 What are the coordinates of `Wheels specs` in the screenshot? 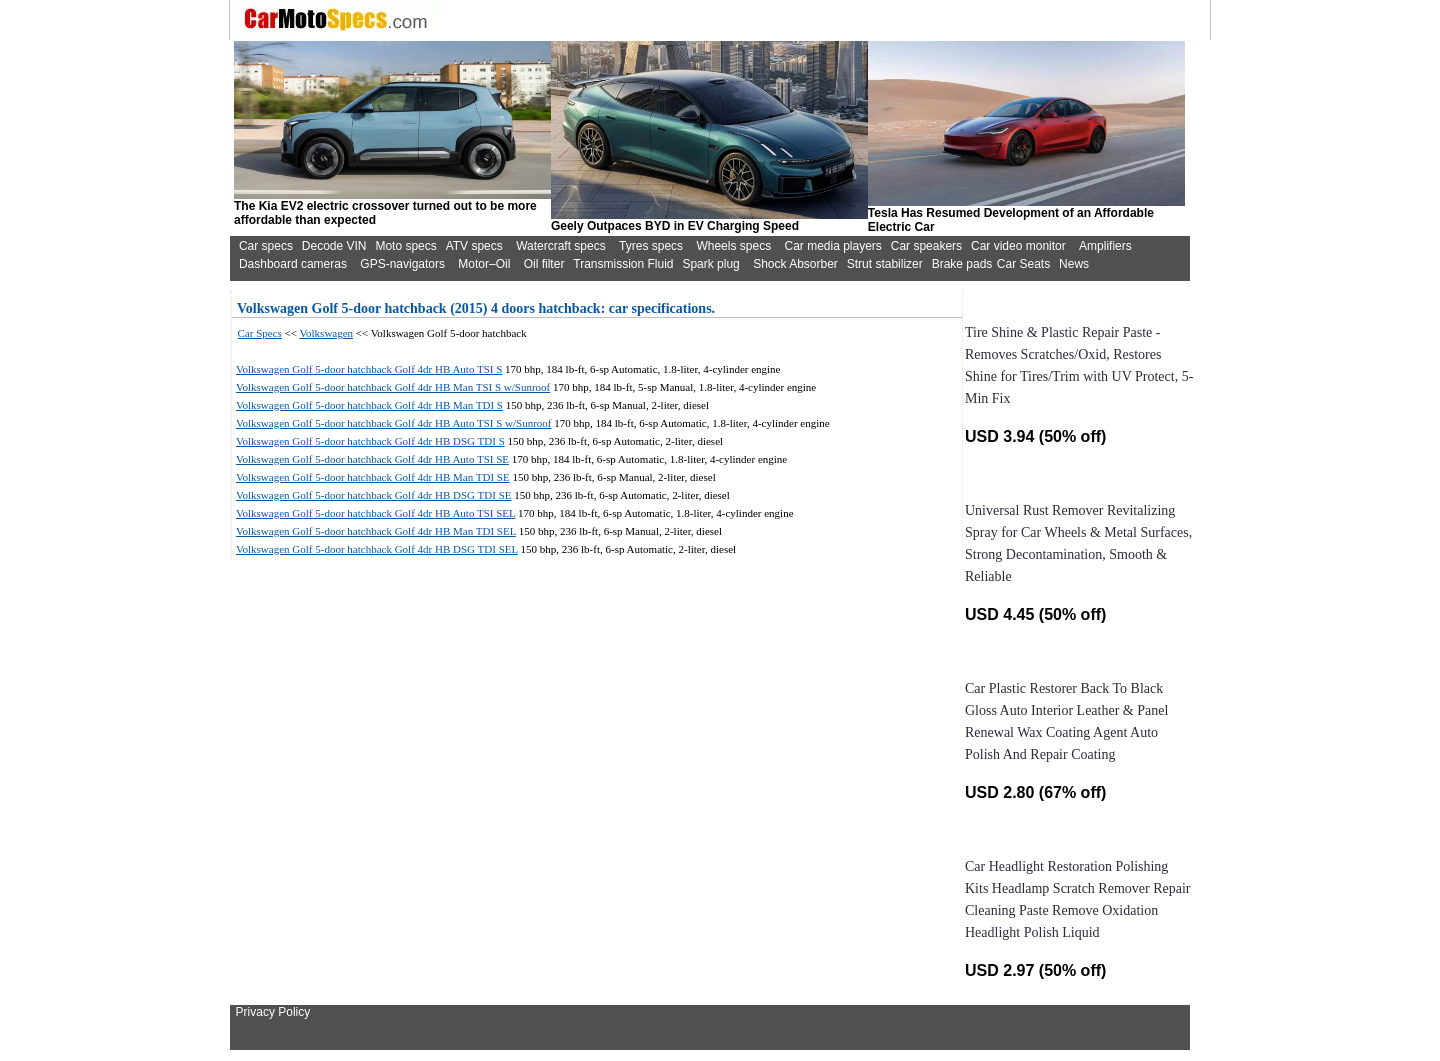 It's located at (733, 246).